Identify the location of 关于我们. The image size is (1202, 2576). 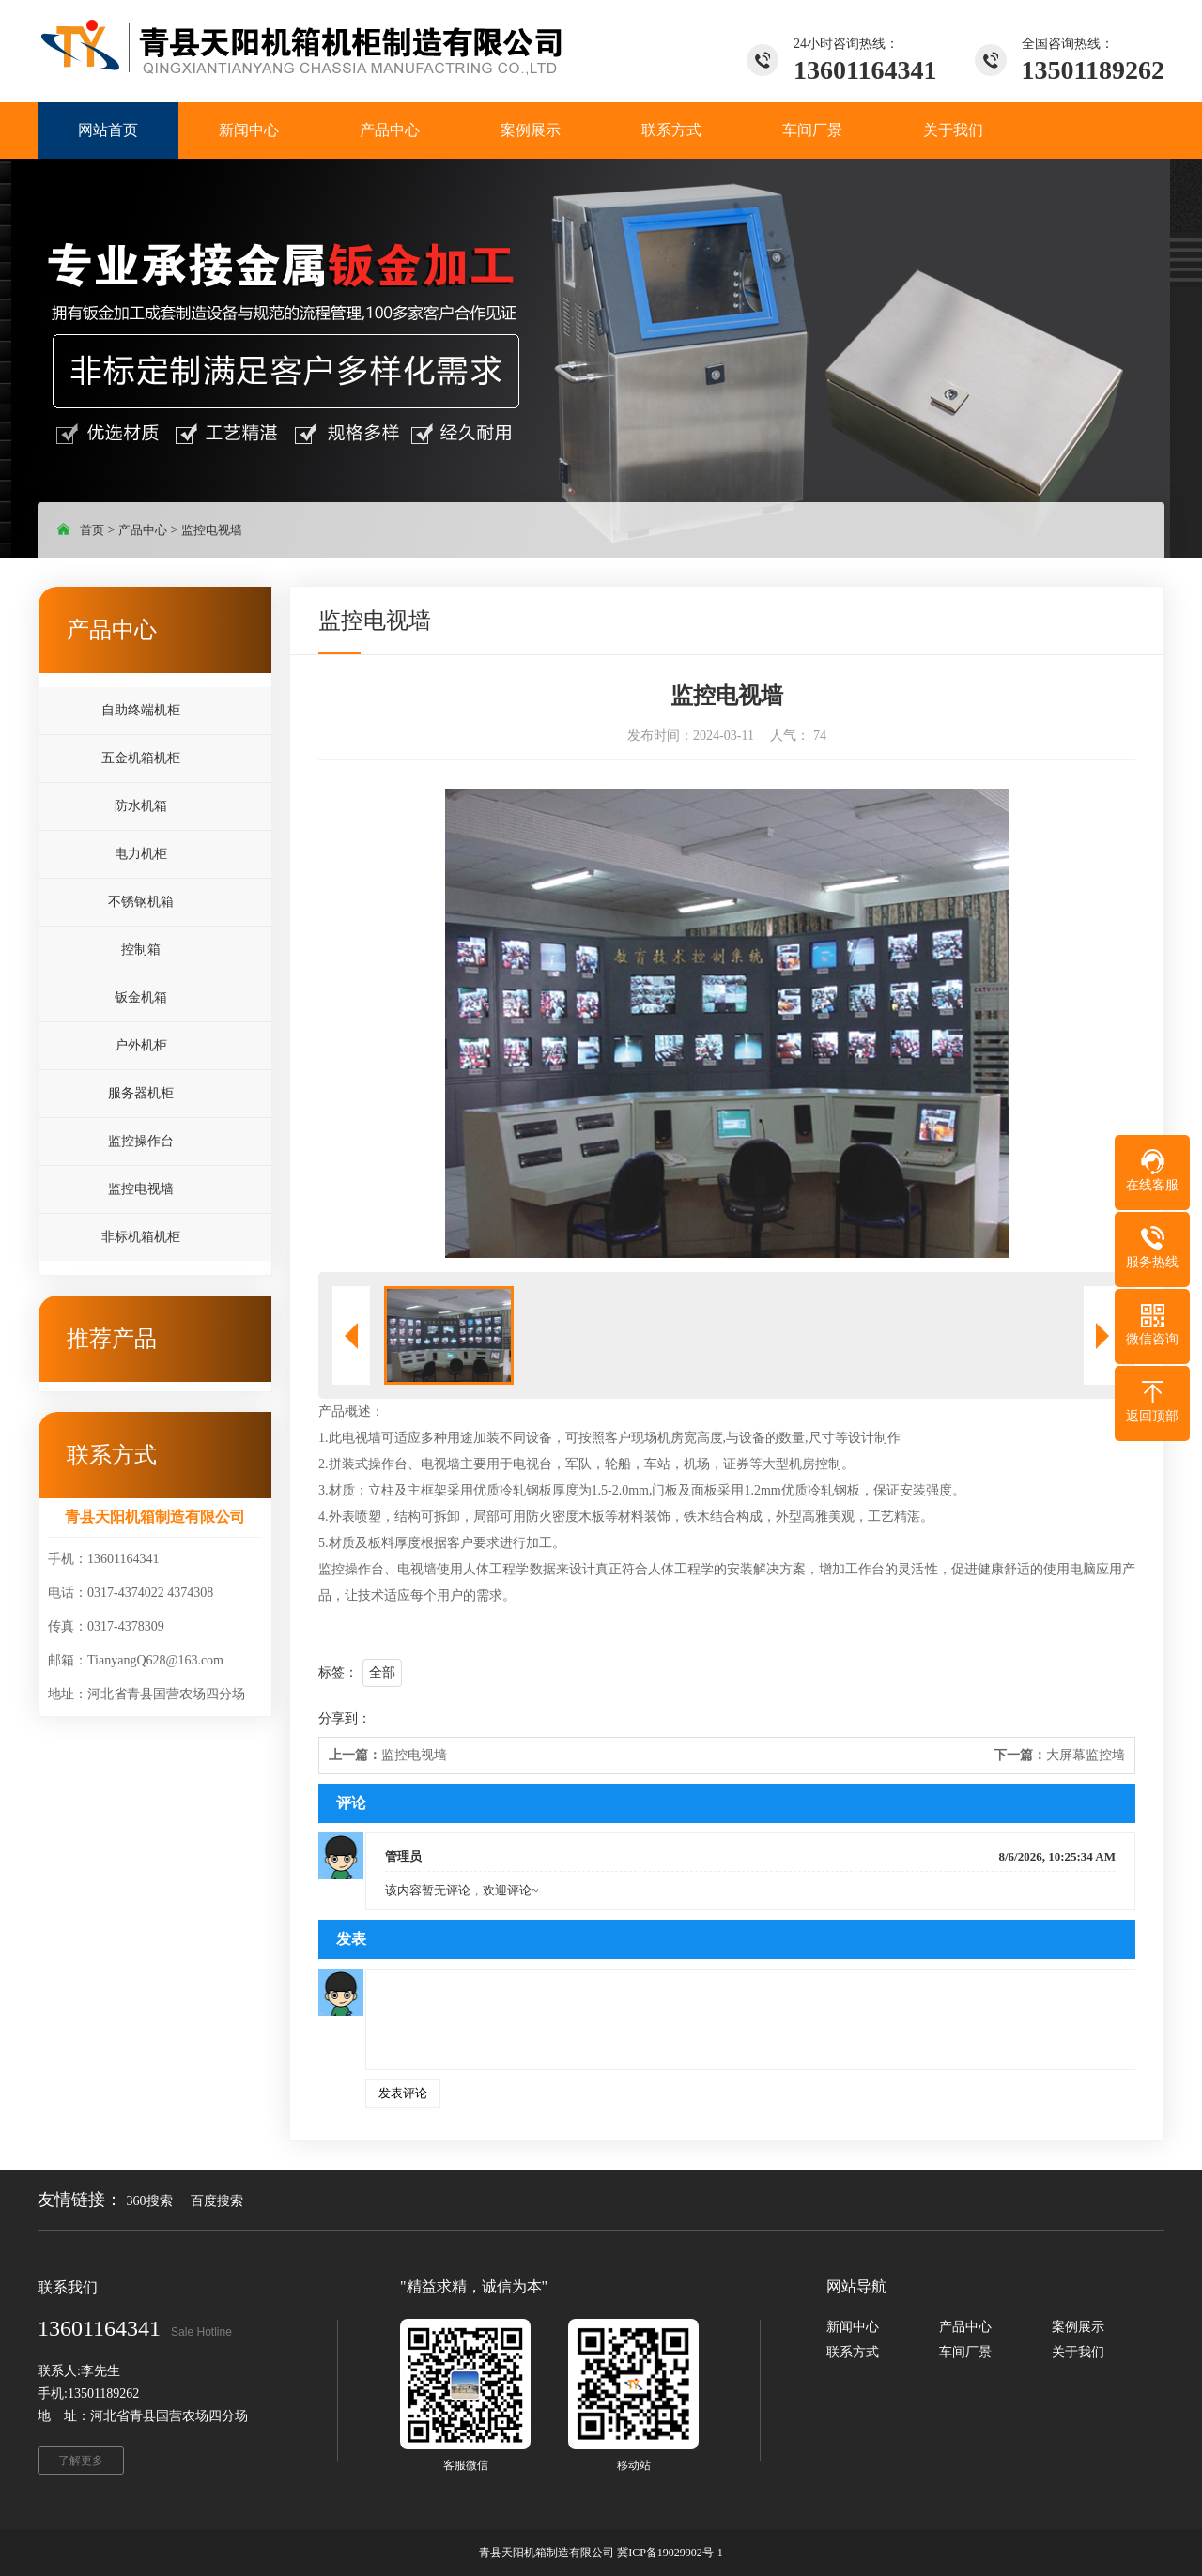
(1078, 2352).